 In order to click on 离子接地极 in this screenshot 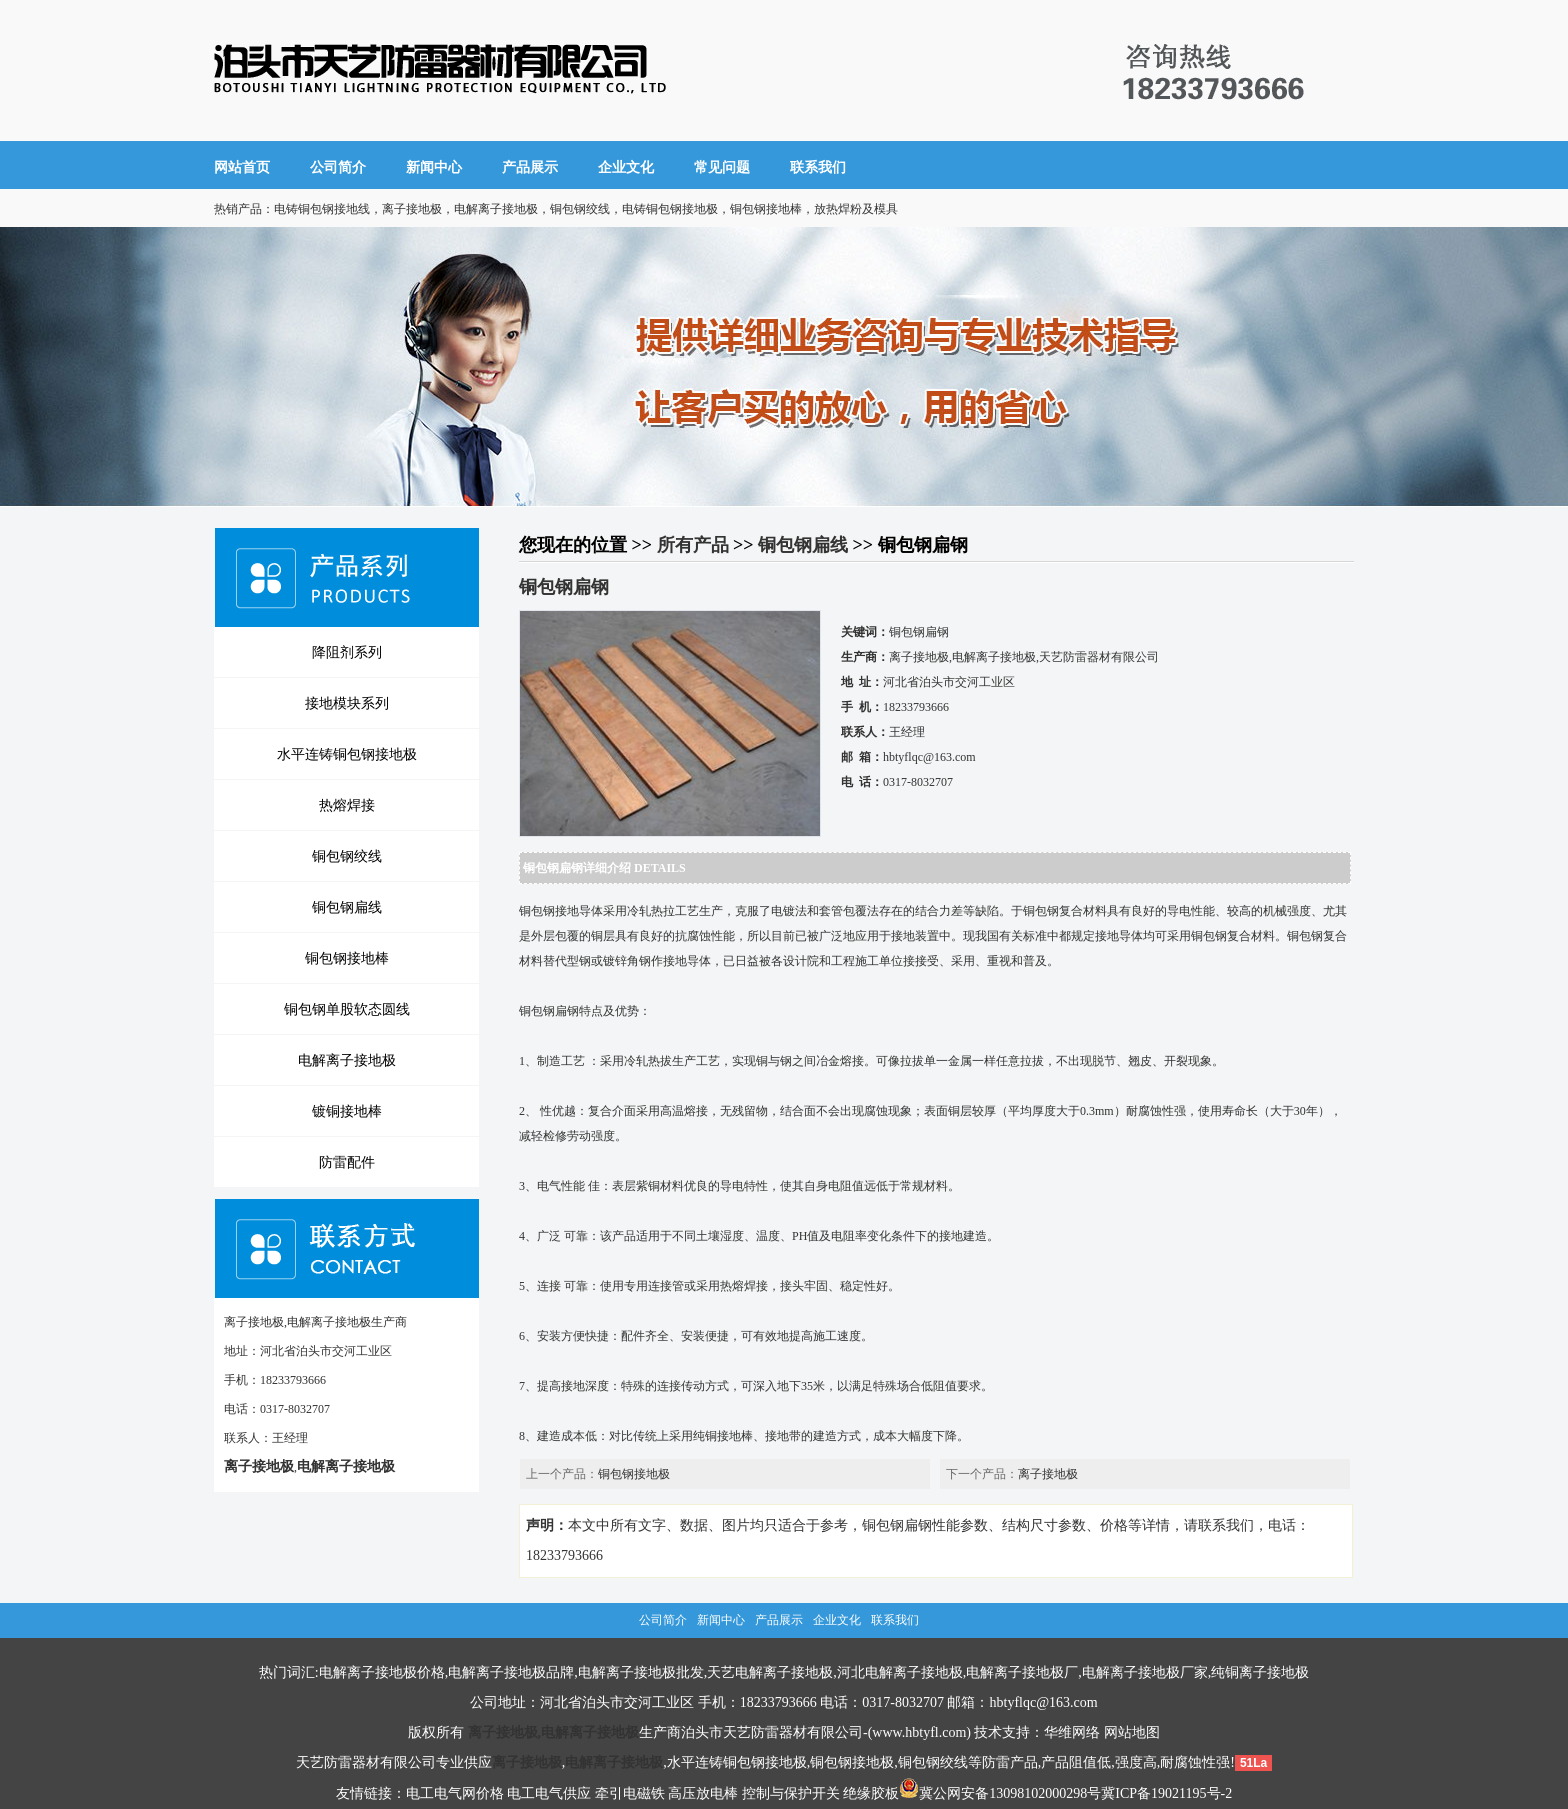, I will do `click(1048, 1474)`.